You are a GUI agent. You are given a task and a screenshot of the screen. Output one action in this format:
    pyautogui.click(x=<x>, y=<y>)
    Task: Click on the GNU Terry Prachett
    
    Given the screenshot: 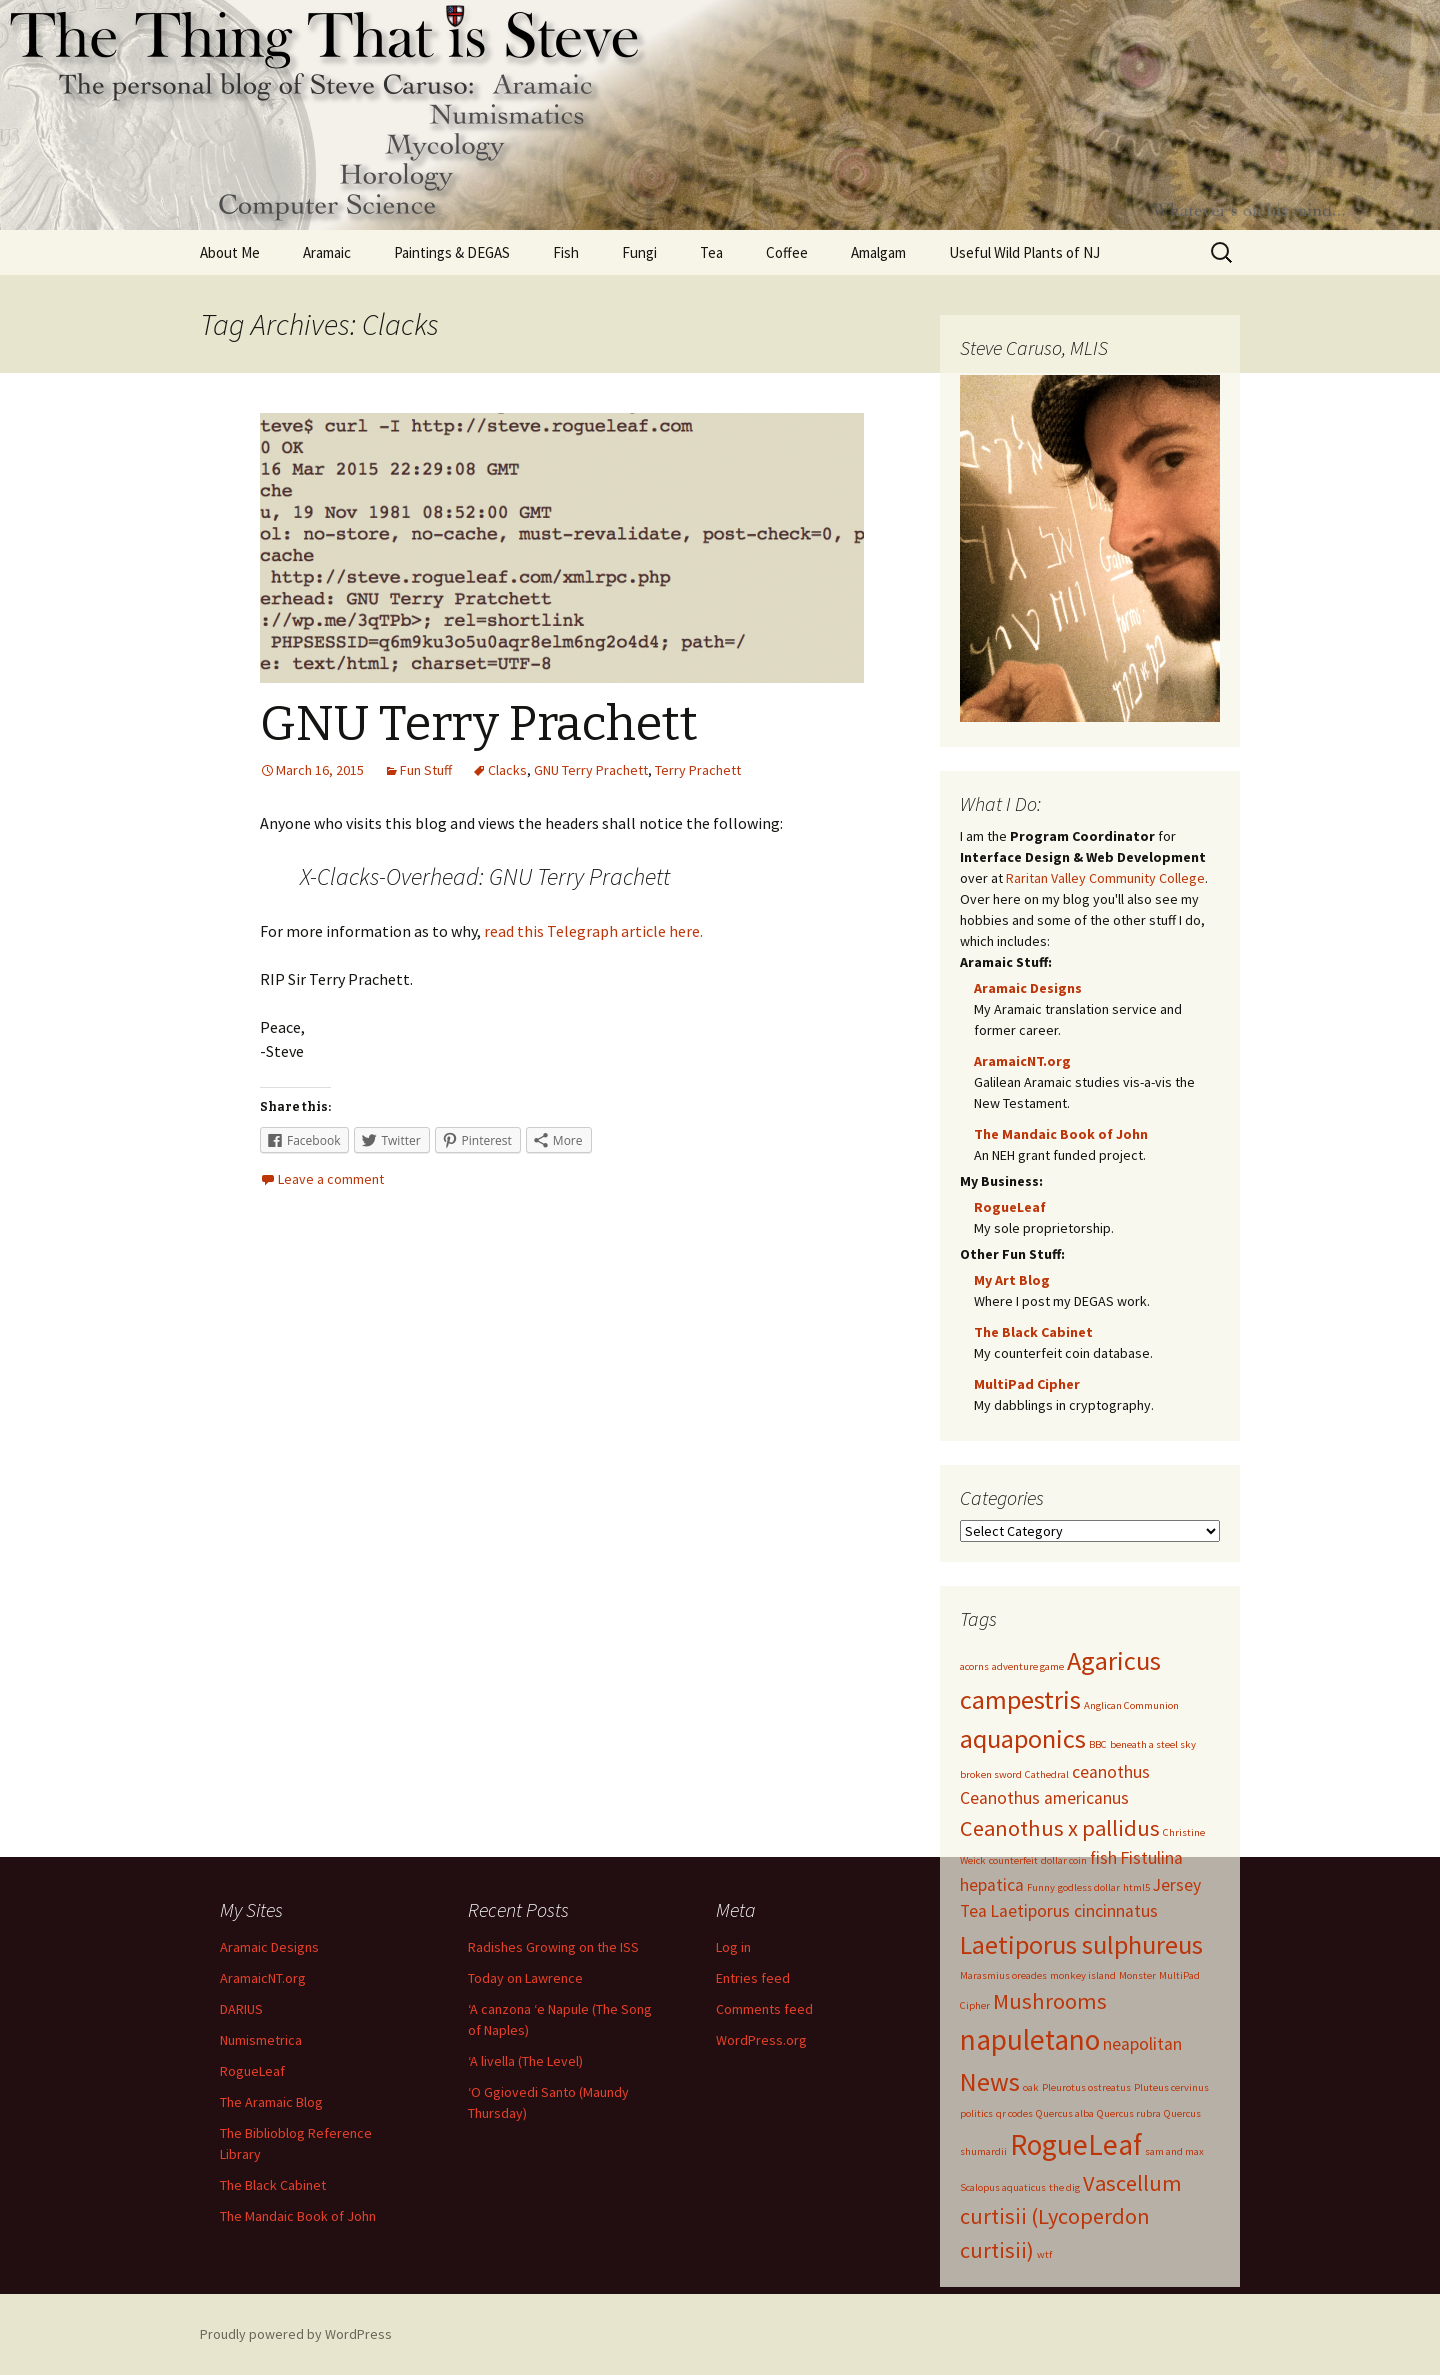 What is the action you would take?
    pyautogui.click(x=479, y=724)
    